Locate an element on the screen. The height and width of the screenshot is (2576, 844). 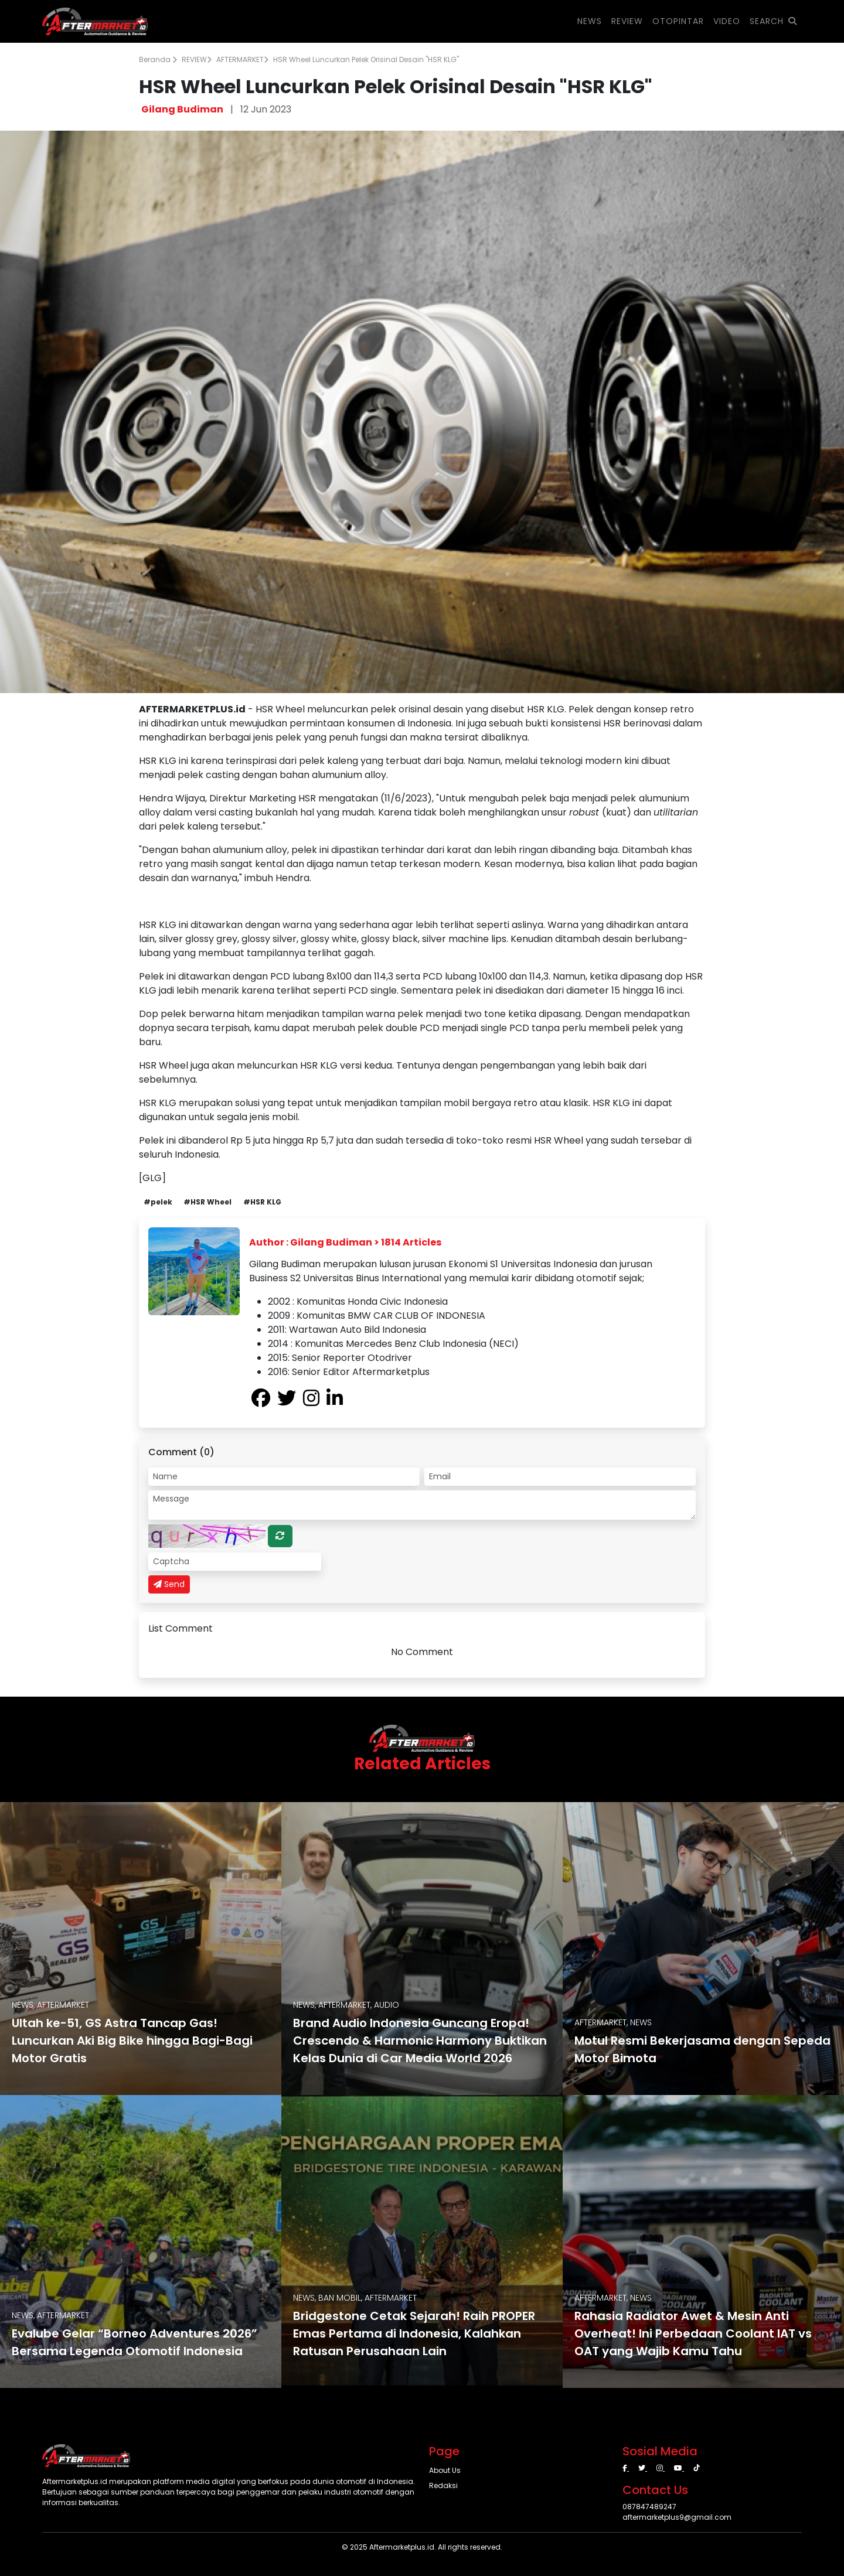
REVIEW [button] is located at coordinates (627, 21).